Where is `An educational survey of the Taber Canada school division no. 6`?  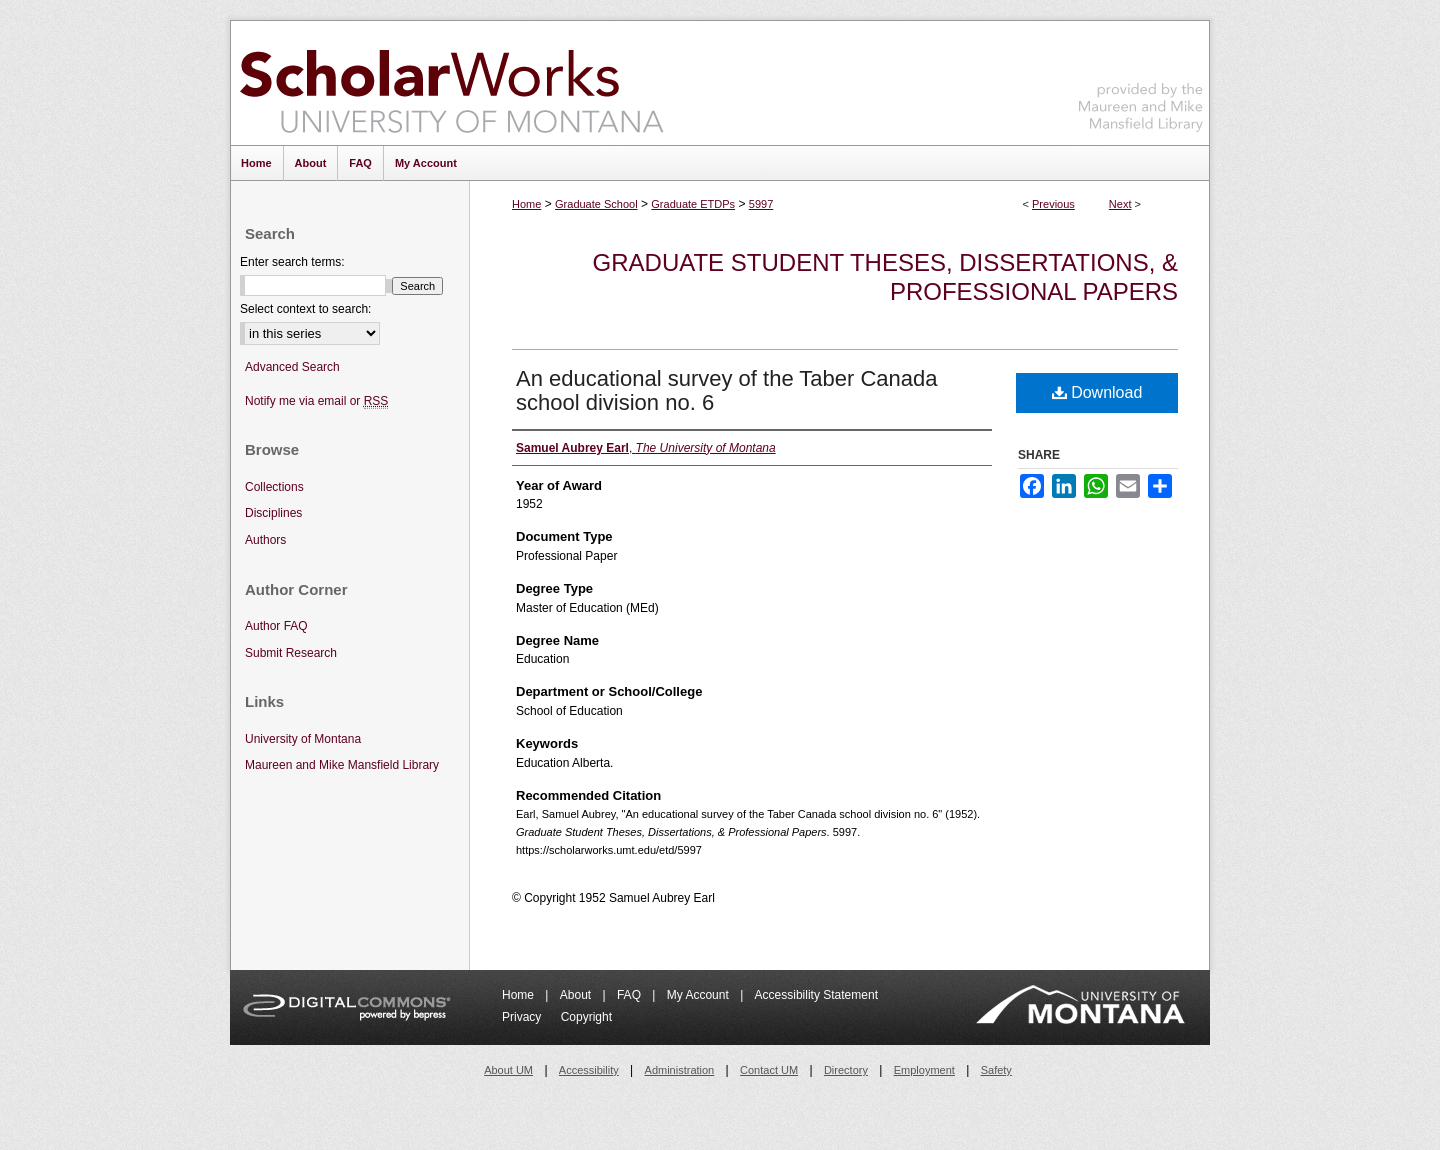
An educational survey of the Taber Canada school division no. 6 is located at coordinates (727, 390).